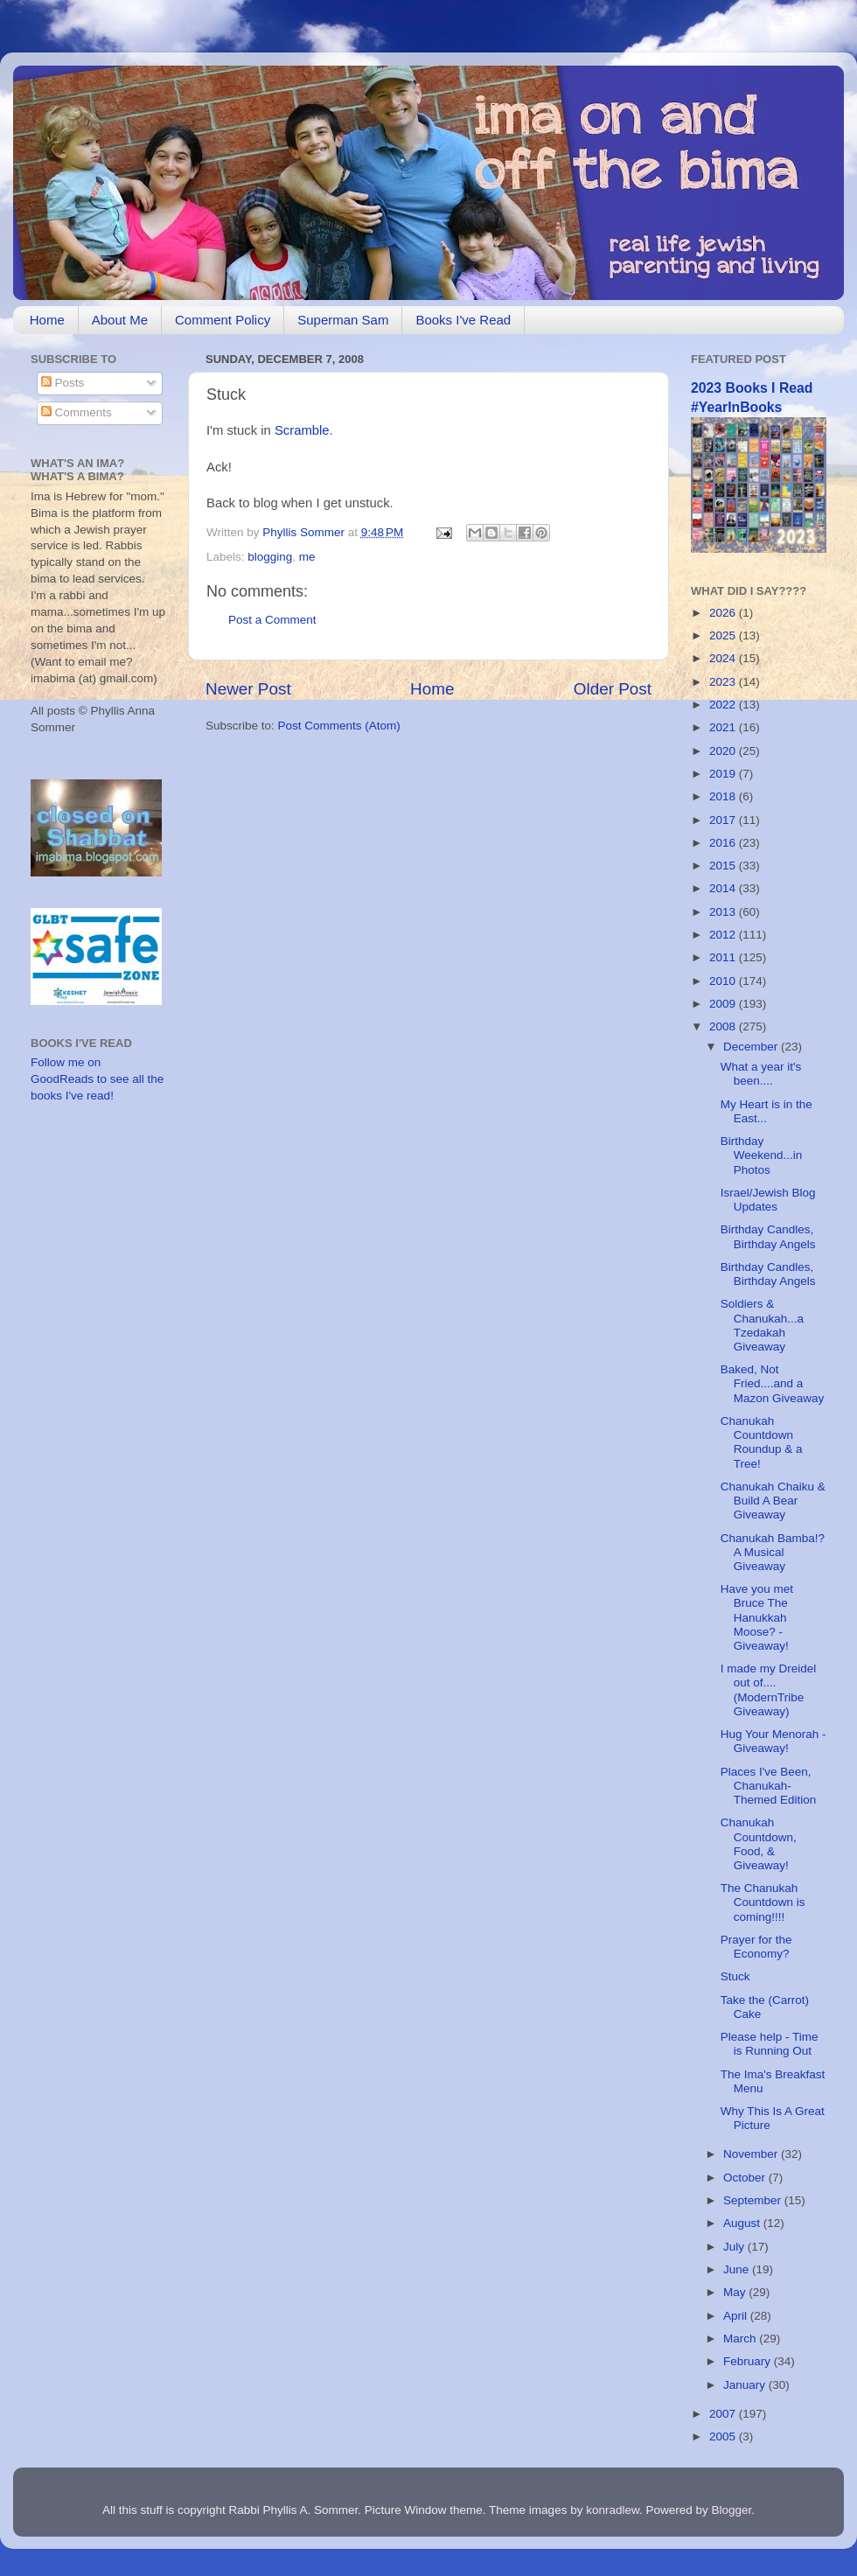  What do you see at coordinates (339, 725) in the screenshot?
I see `Post Comments (Atom)` at bounding box center [339, 725].